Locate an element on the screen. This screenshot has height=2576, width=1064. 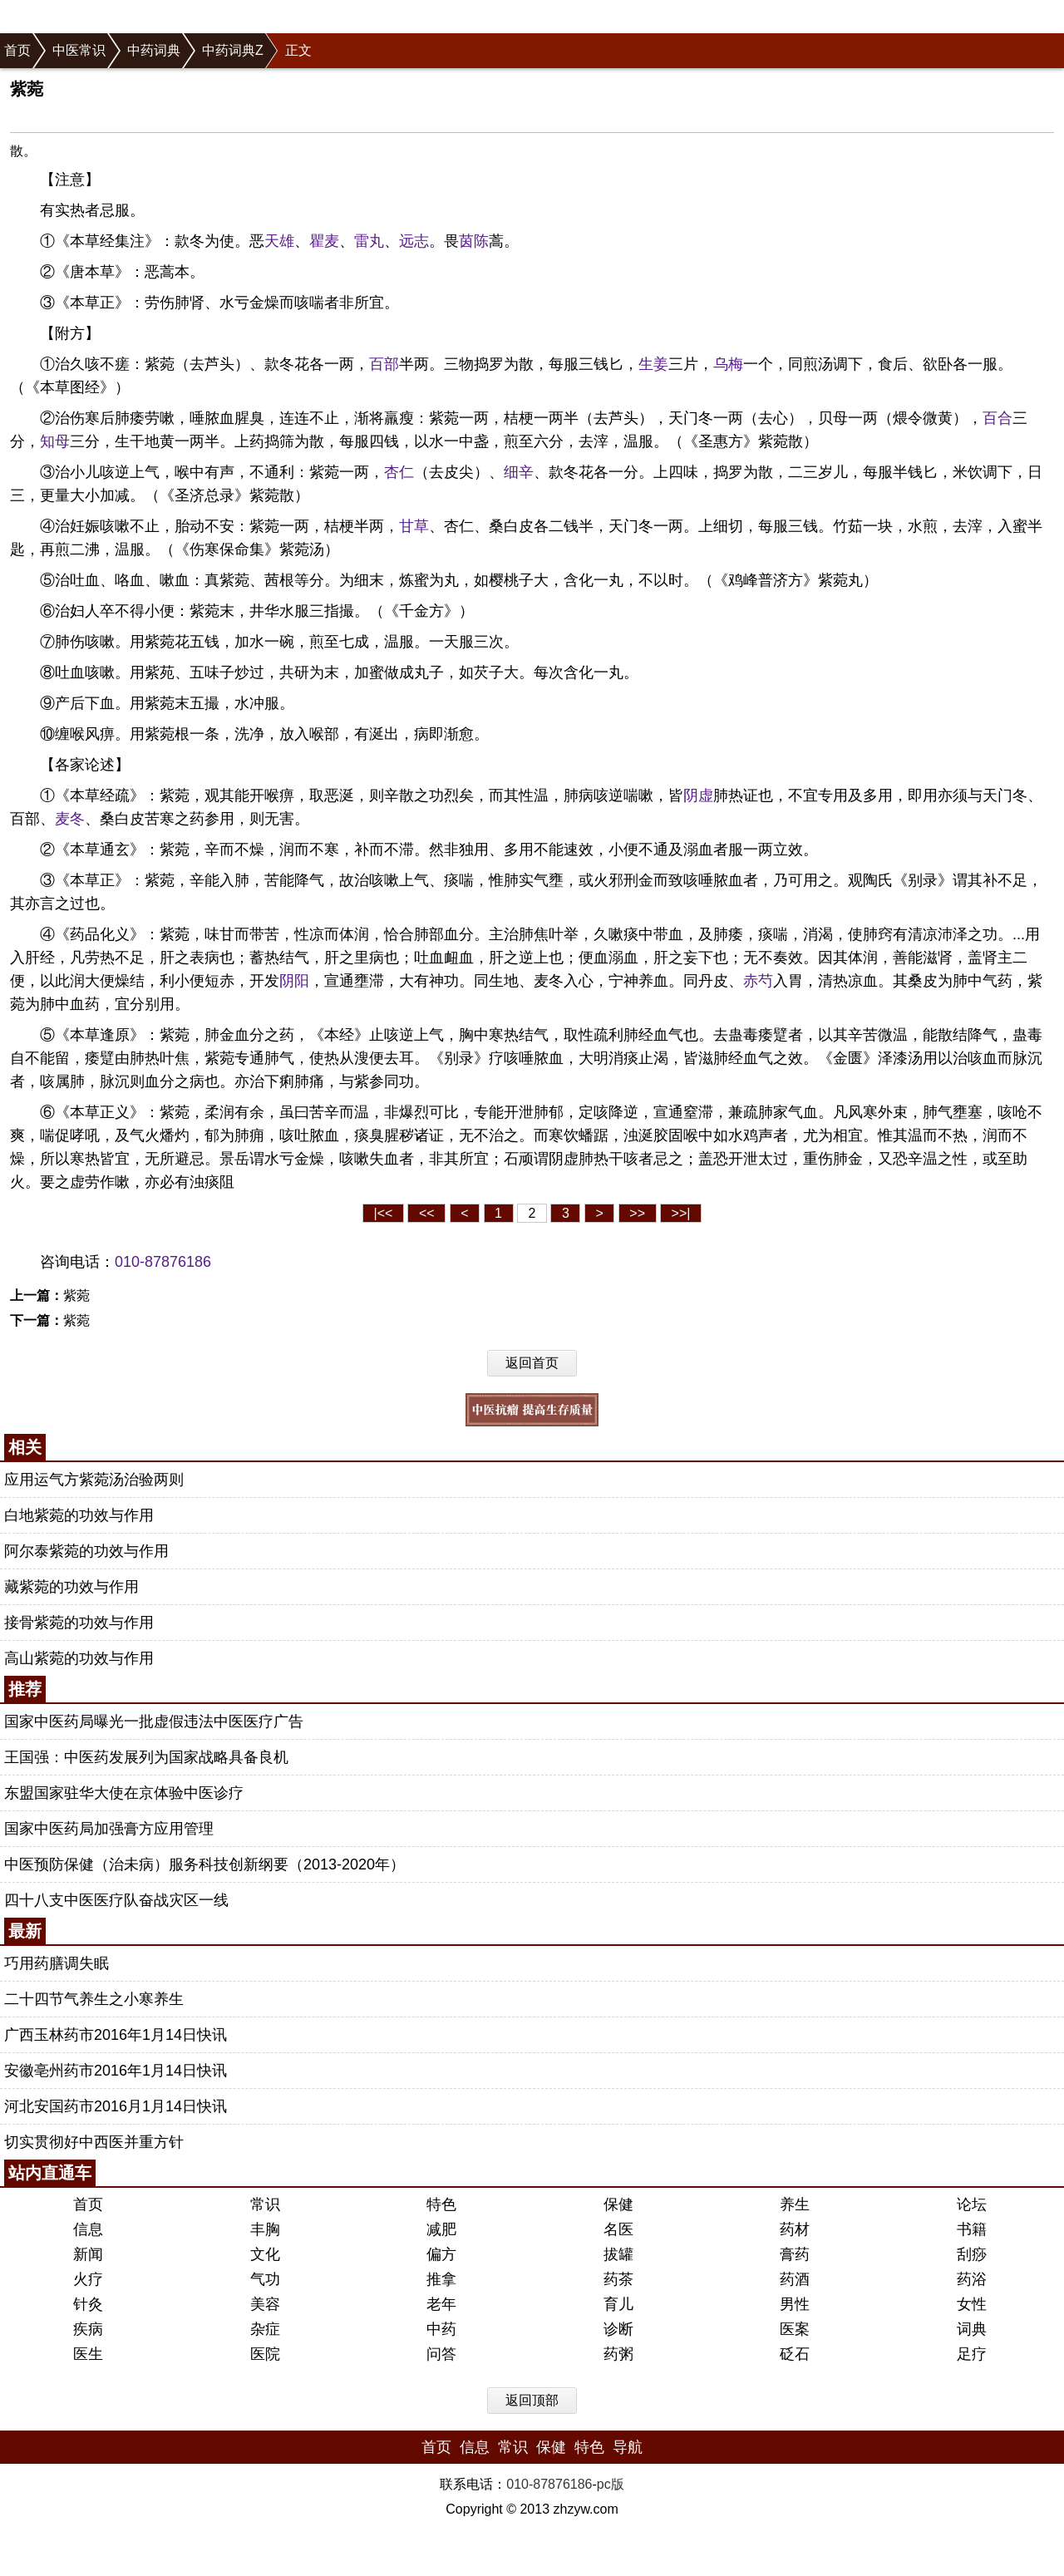
保健 is located at coordinates (618, 2204).